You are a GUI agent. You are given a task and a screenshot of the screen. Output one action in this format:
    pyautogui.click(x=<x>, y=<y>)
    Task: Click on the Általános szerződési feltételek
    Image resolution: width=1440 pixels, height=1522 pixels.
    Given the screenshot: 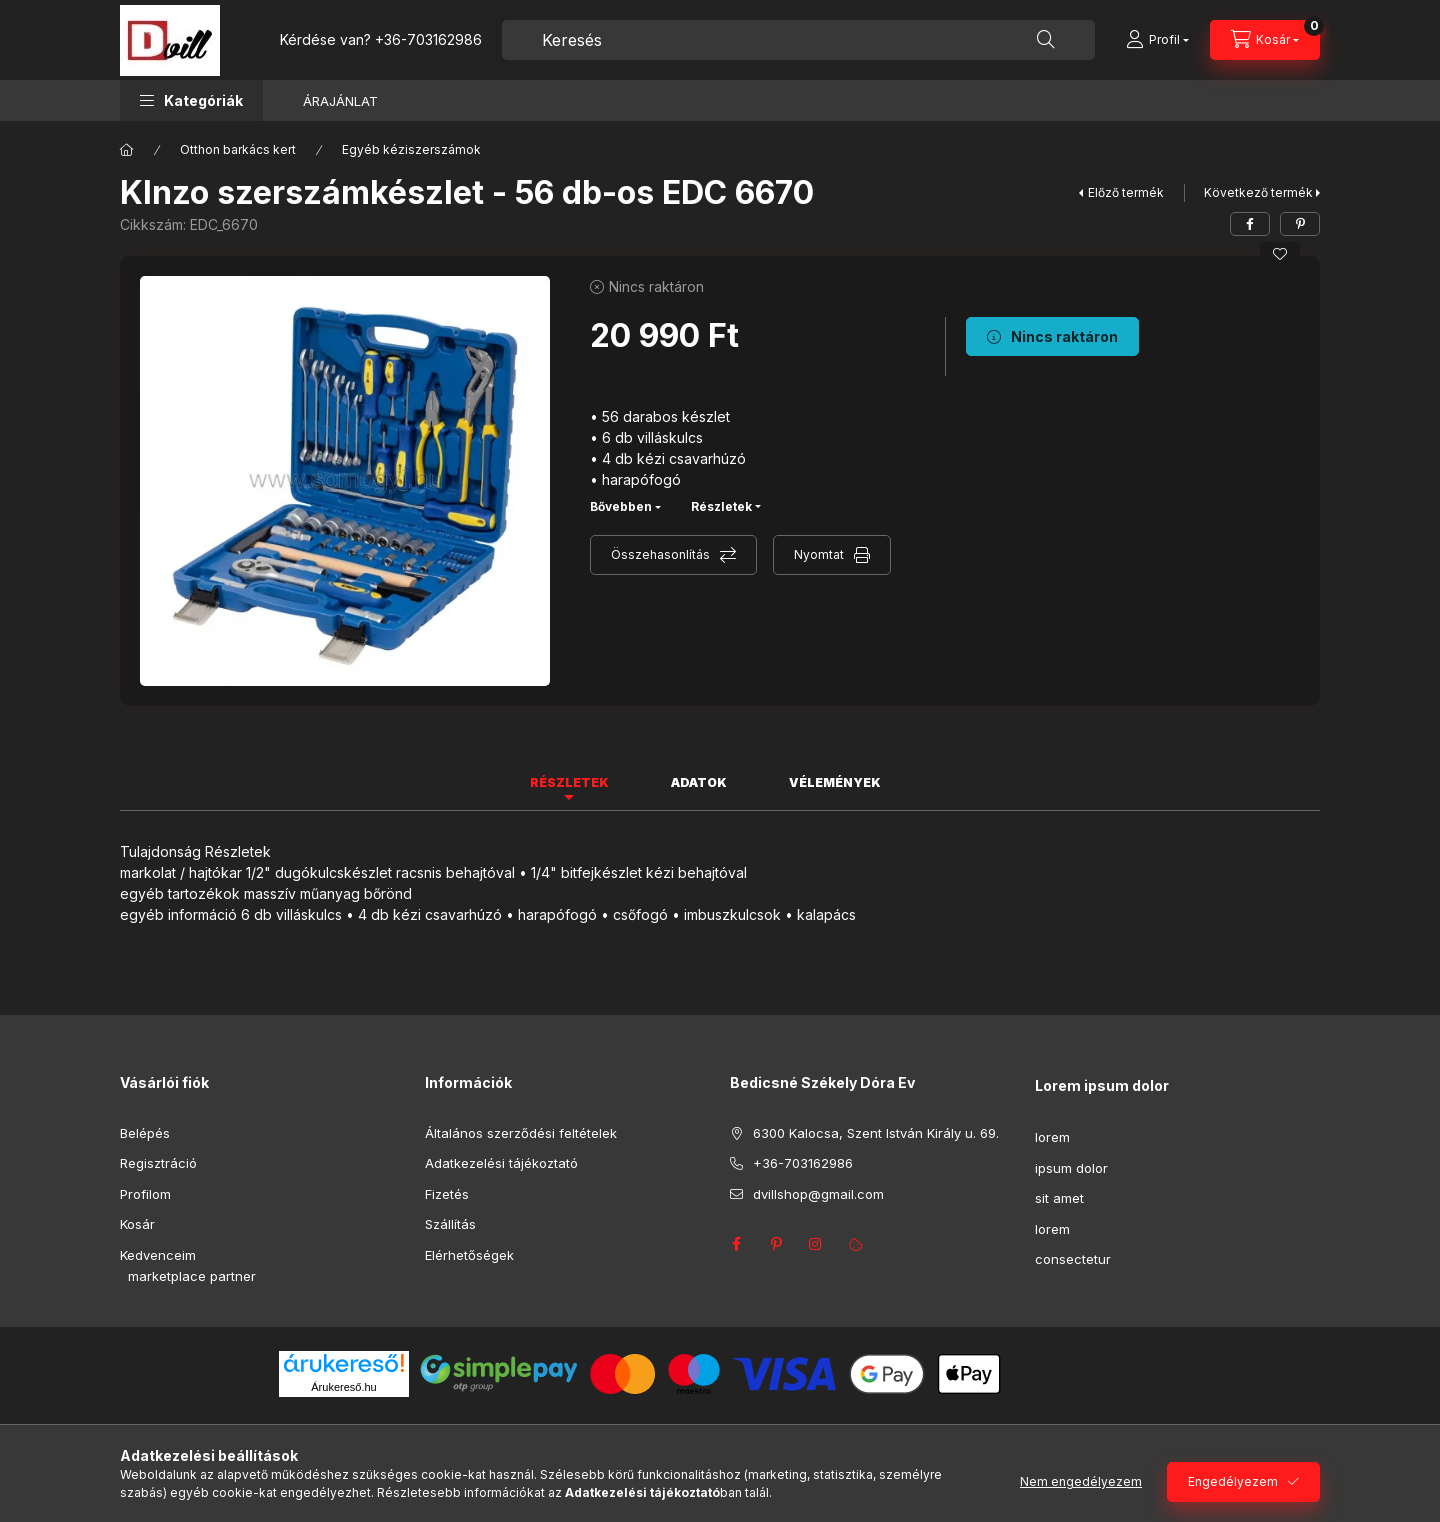 What is the action you would take?
    pyautogui.click(x=521, y=1133)
    